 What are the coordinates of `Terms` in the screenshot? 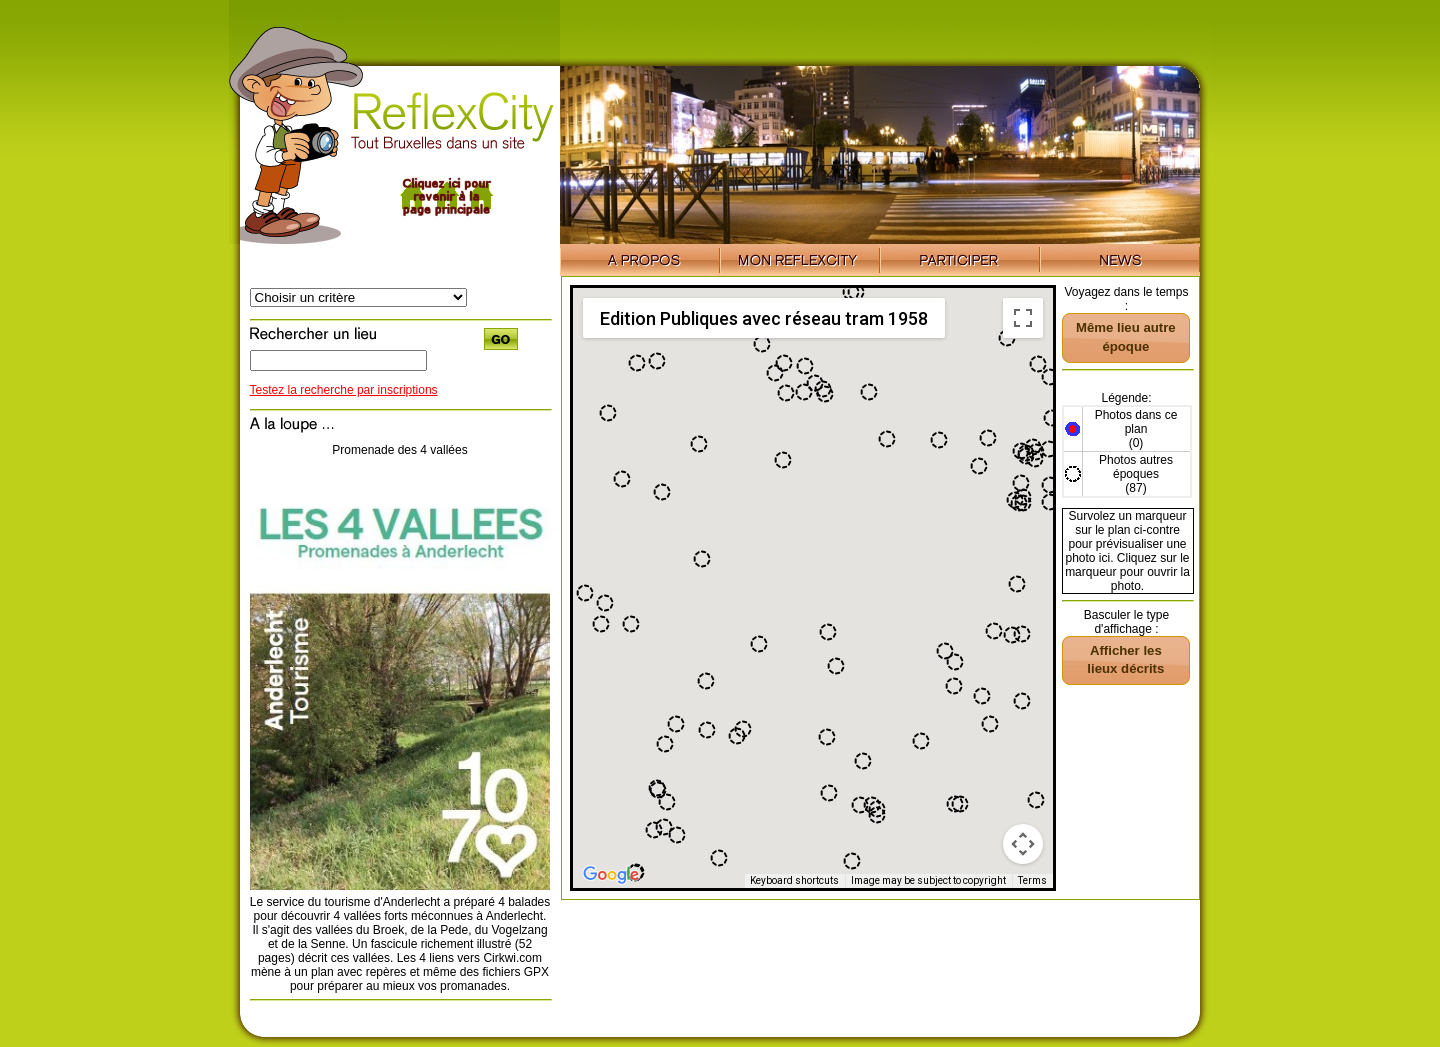 It's located at (1032, 880).